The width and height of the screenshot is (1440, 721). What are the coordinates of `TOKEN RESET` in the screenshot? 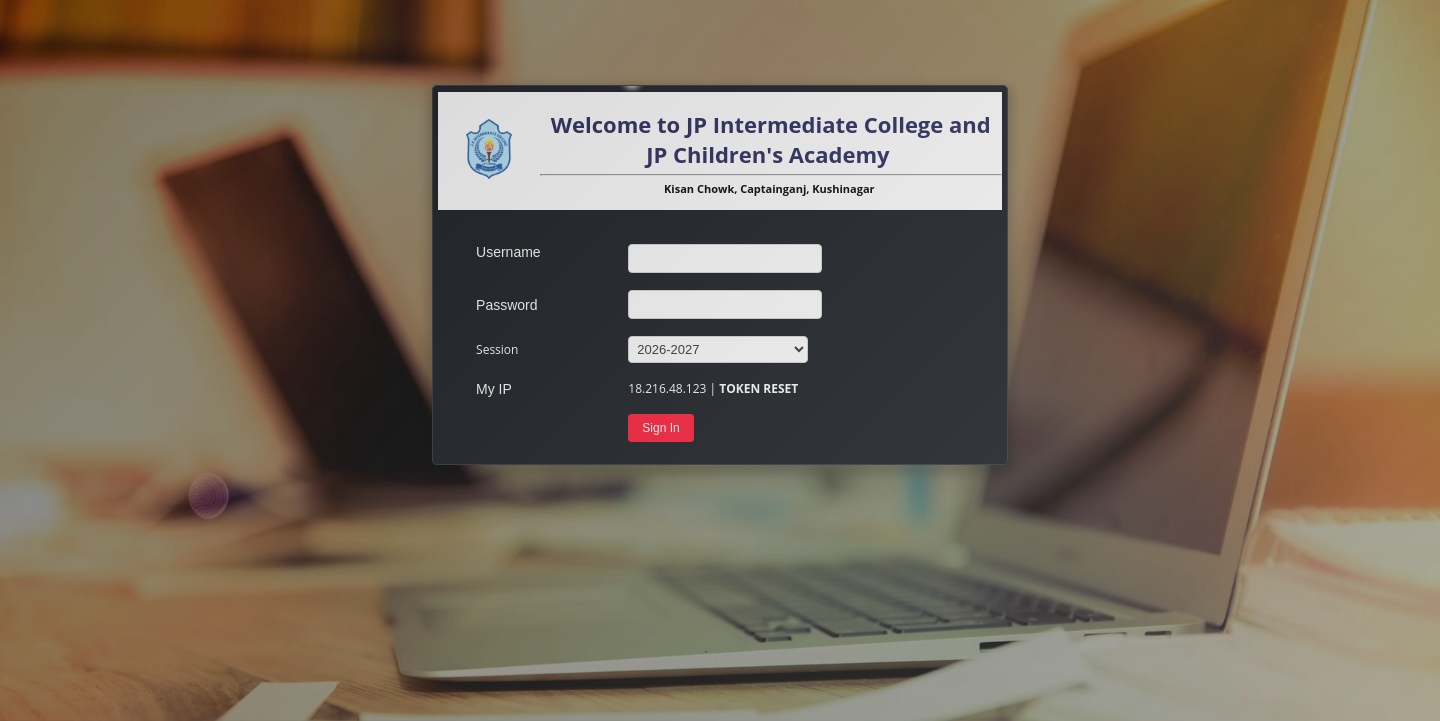 It's located at (758, 388).